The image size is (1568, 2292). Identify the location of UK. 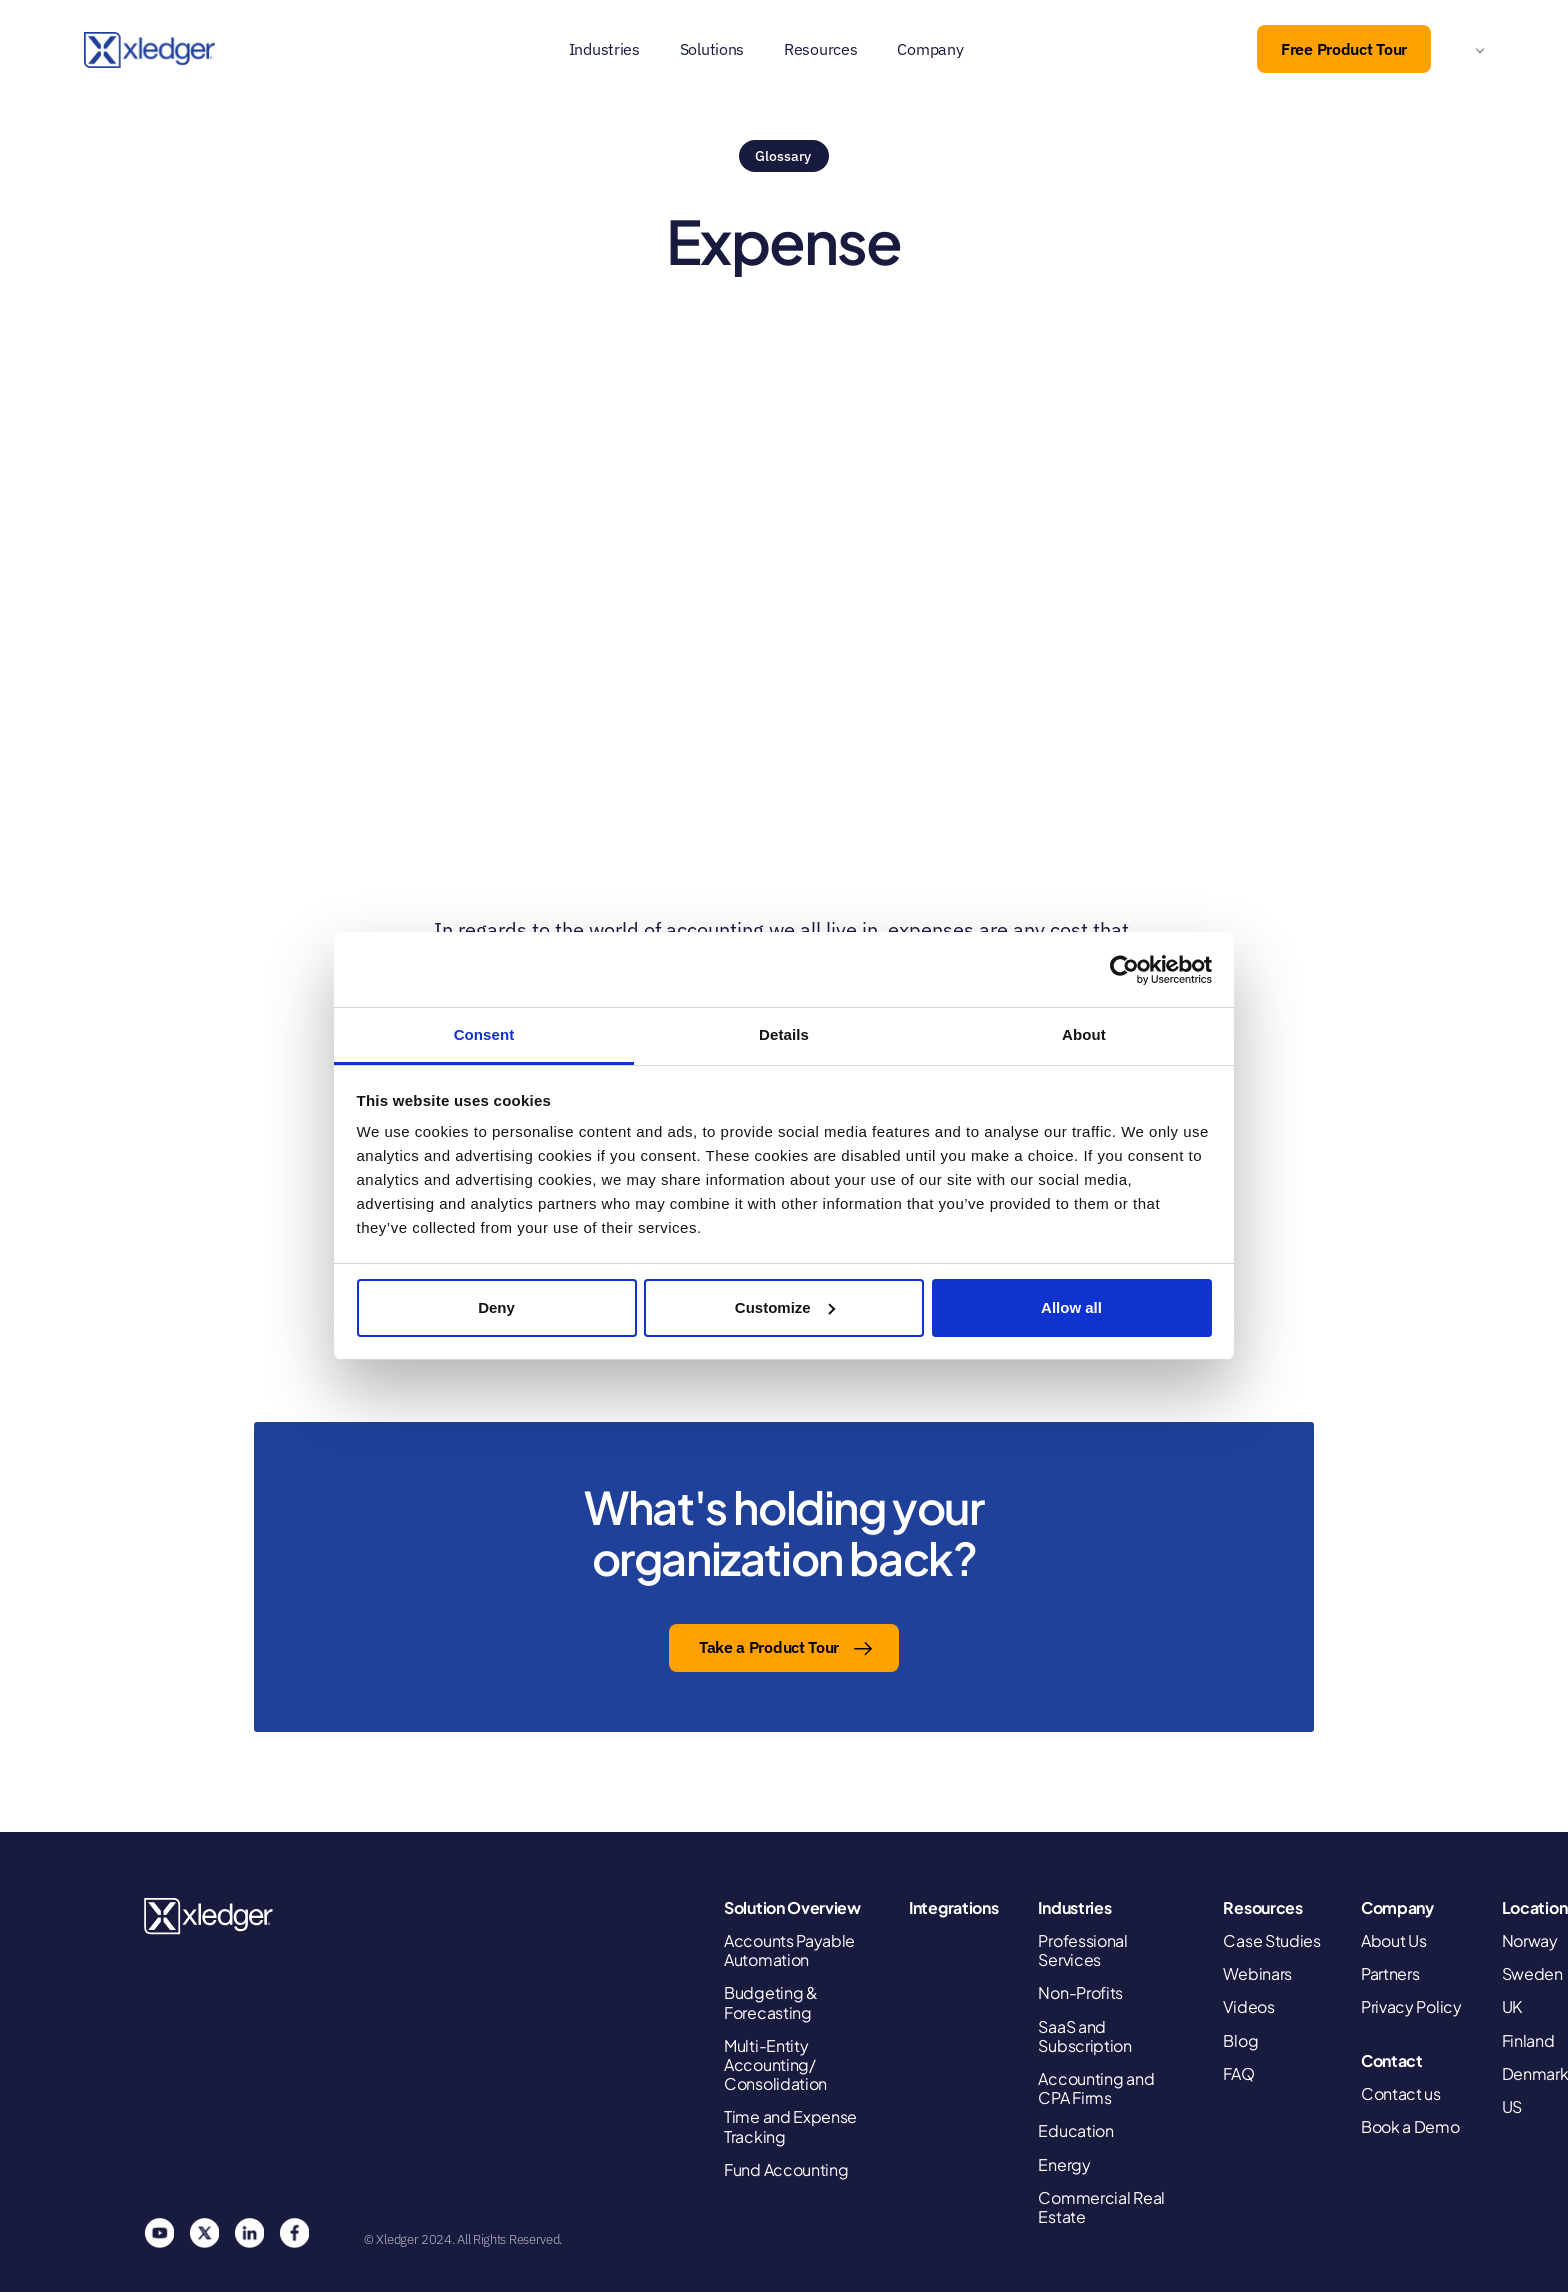
(1512, 2006).